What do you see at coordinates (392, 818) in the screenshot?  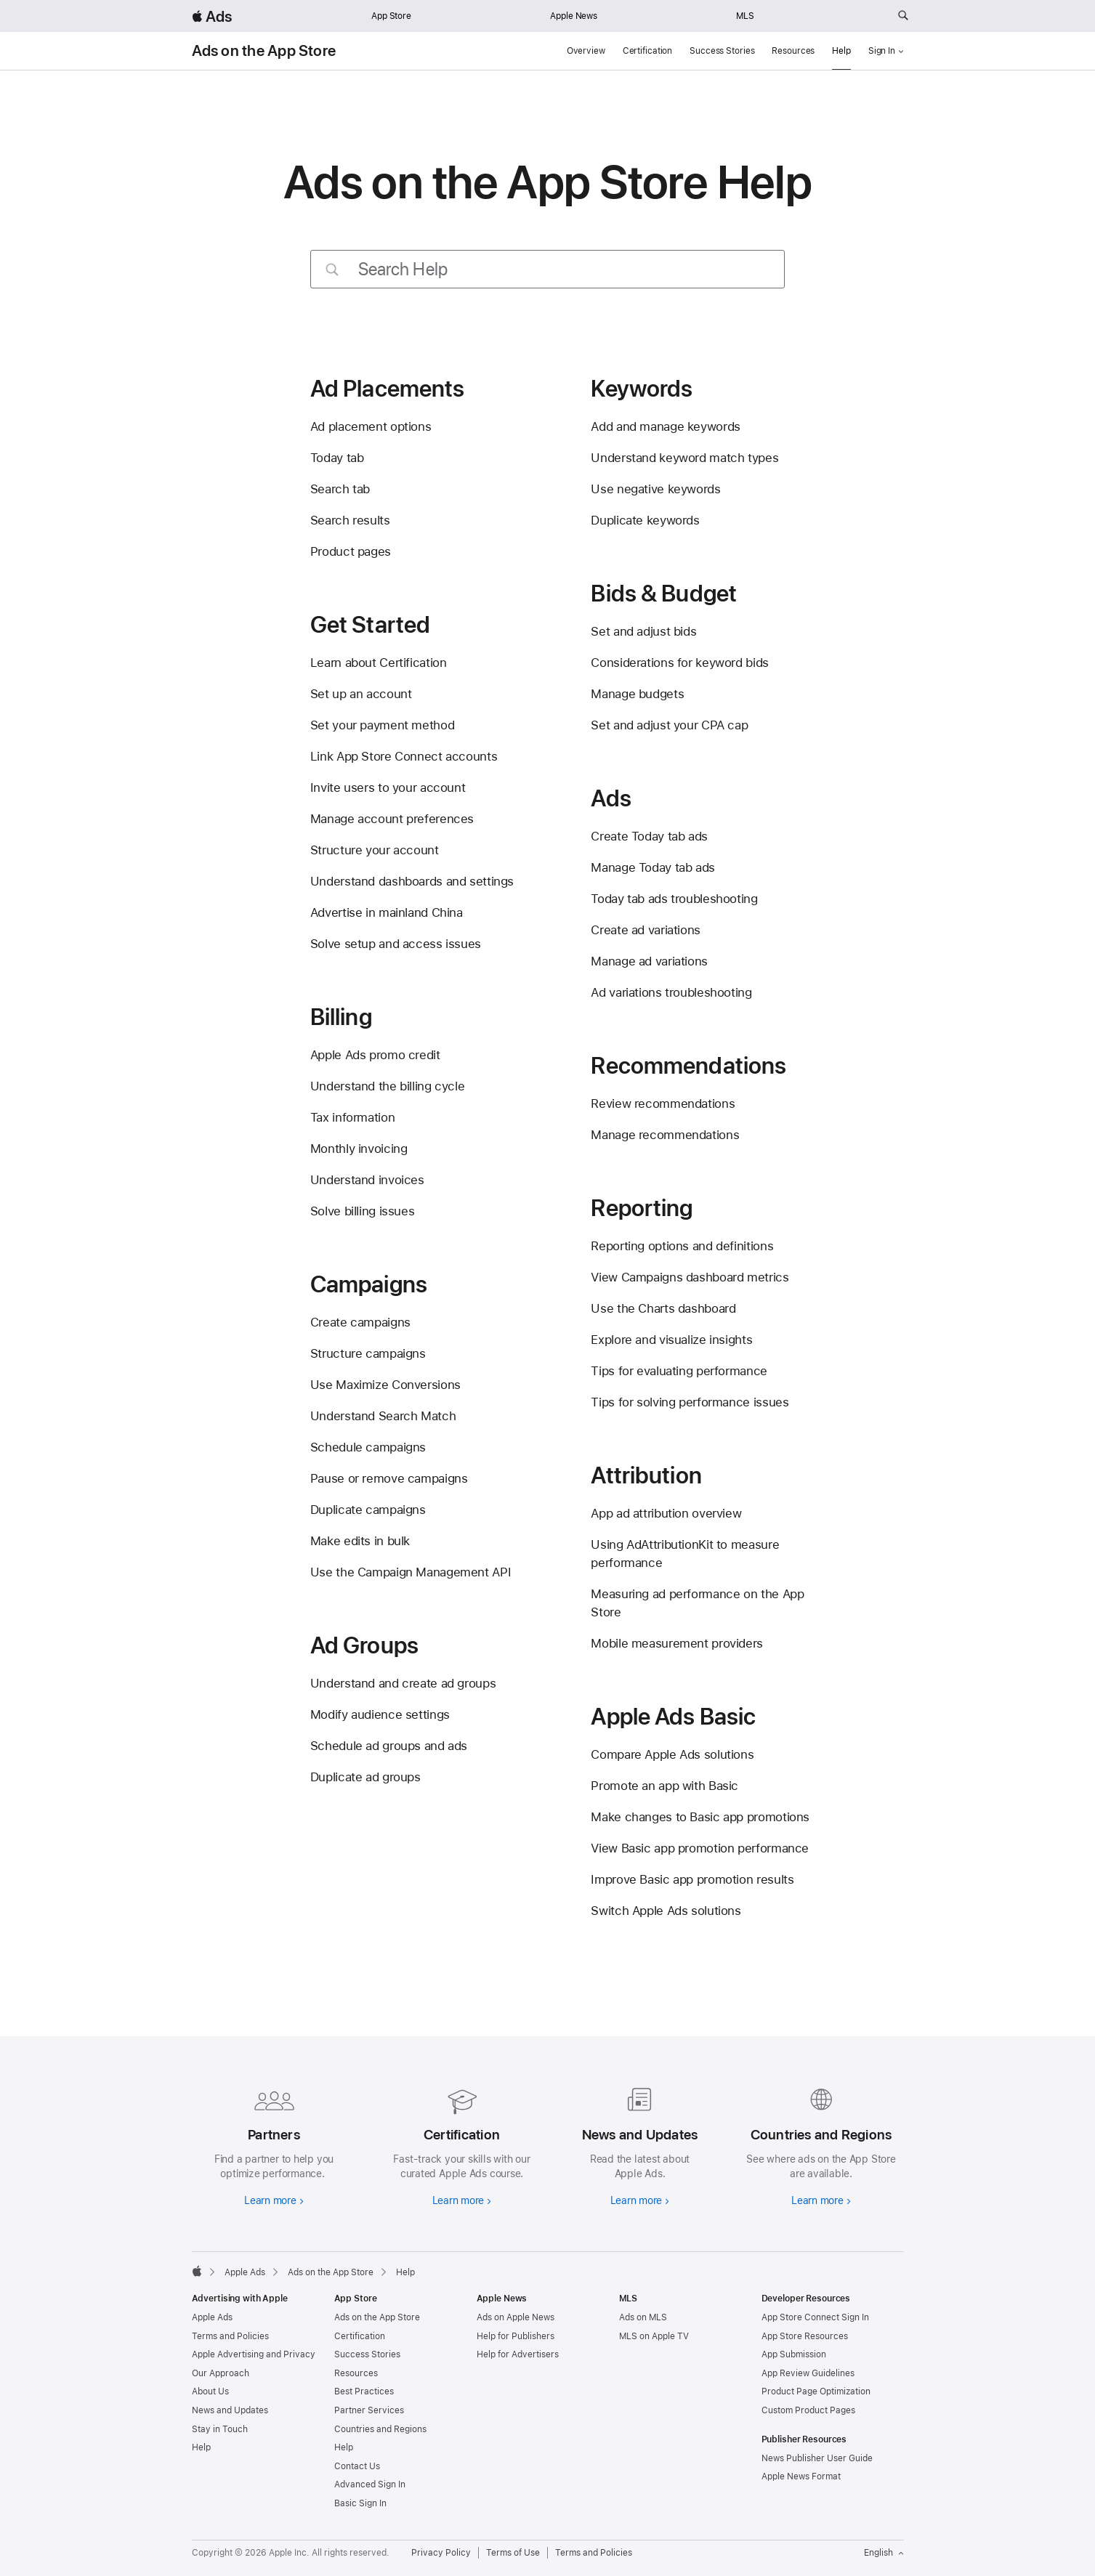 I see `Manage account preferences` at bounding box center [392, 818].